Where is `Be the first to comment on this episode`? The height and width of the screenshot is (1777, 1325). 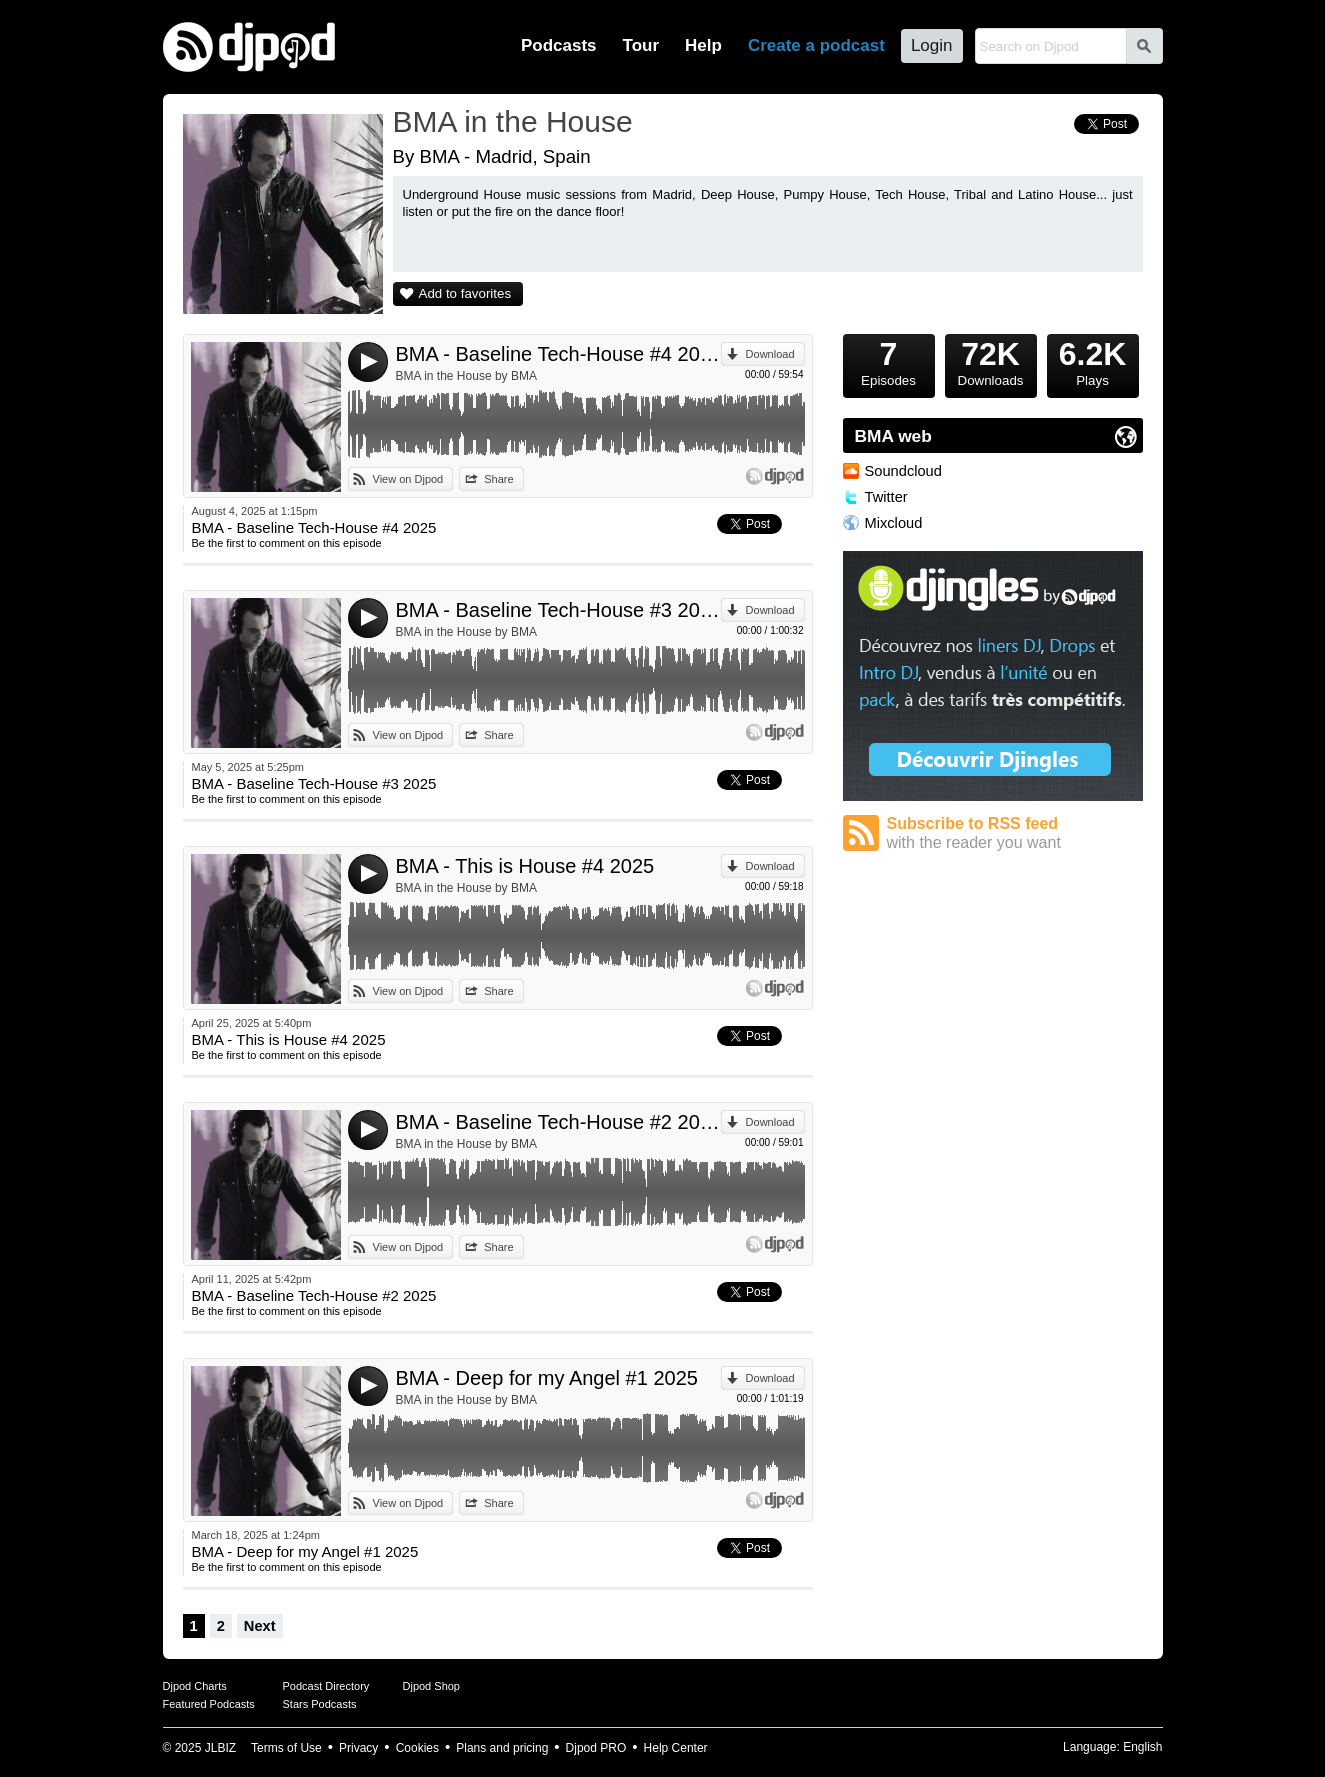 Be the first to comment on this episode is located at coordinates (287, 543).